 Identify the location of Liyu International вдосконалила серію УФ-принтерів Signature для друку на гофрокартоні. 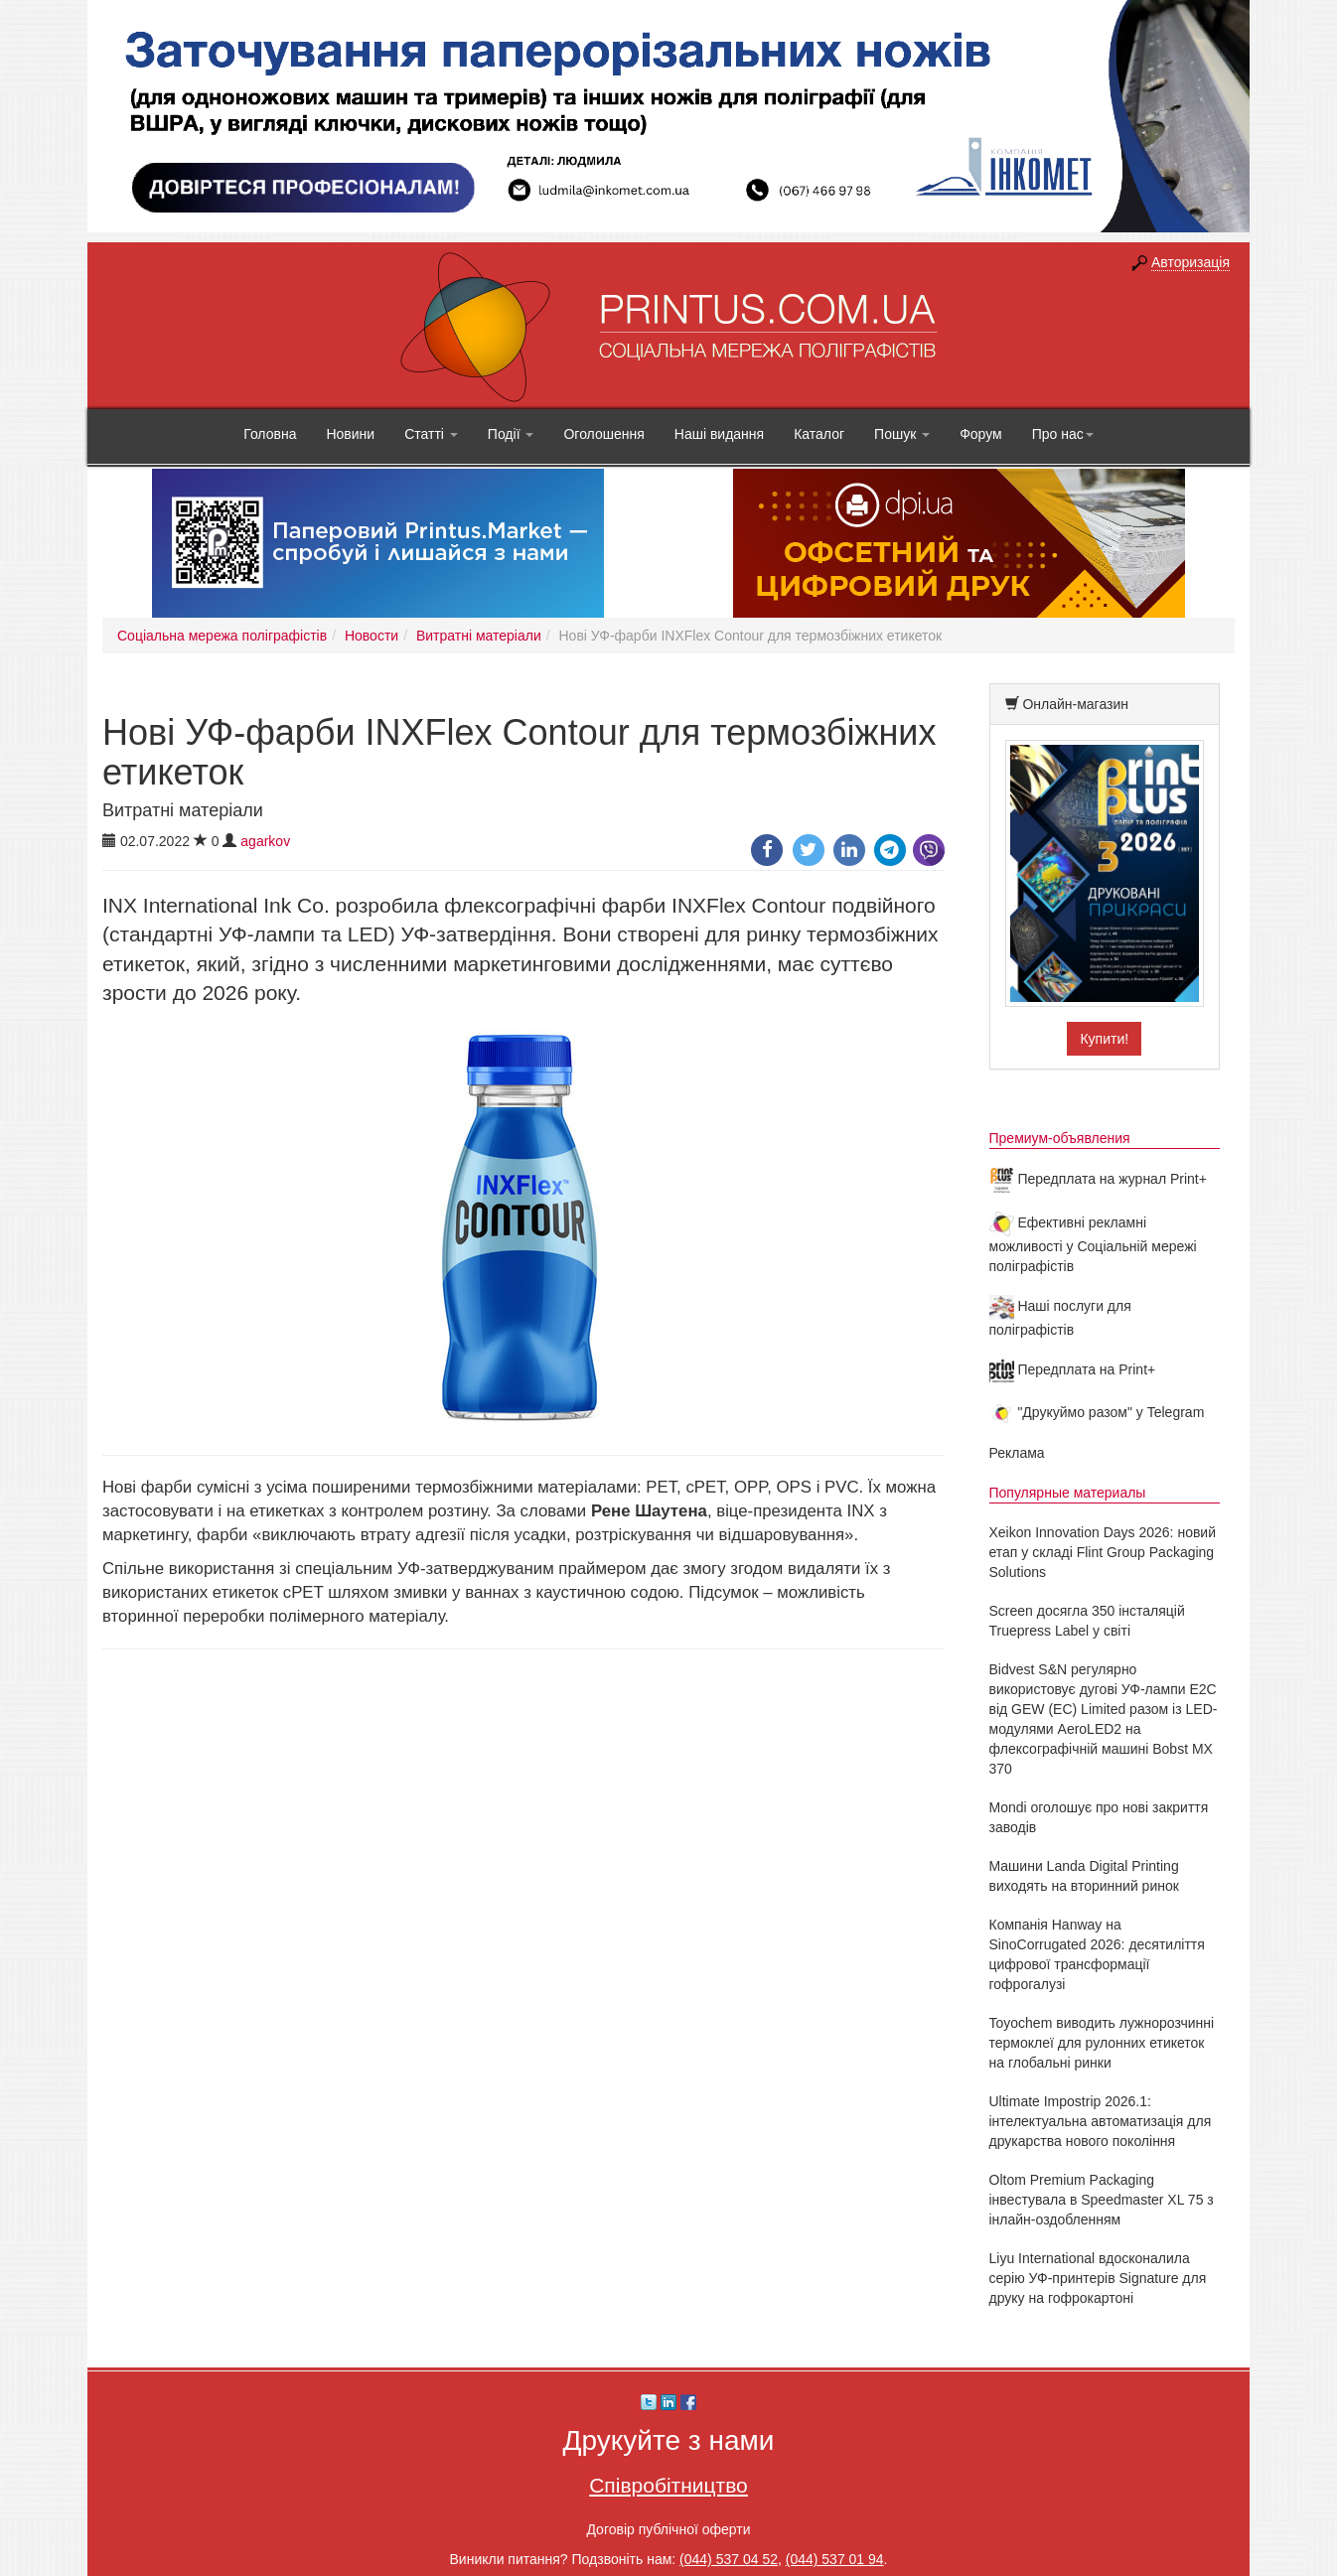
(1098, 2278).